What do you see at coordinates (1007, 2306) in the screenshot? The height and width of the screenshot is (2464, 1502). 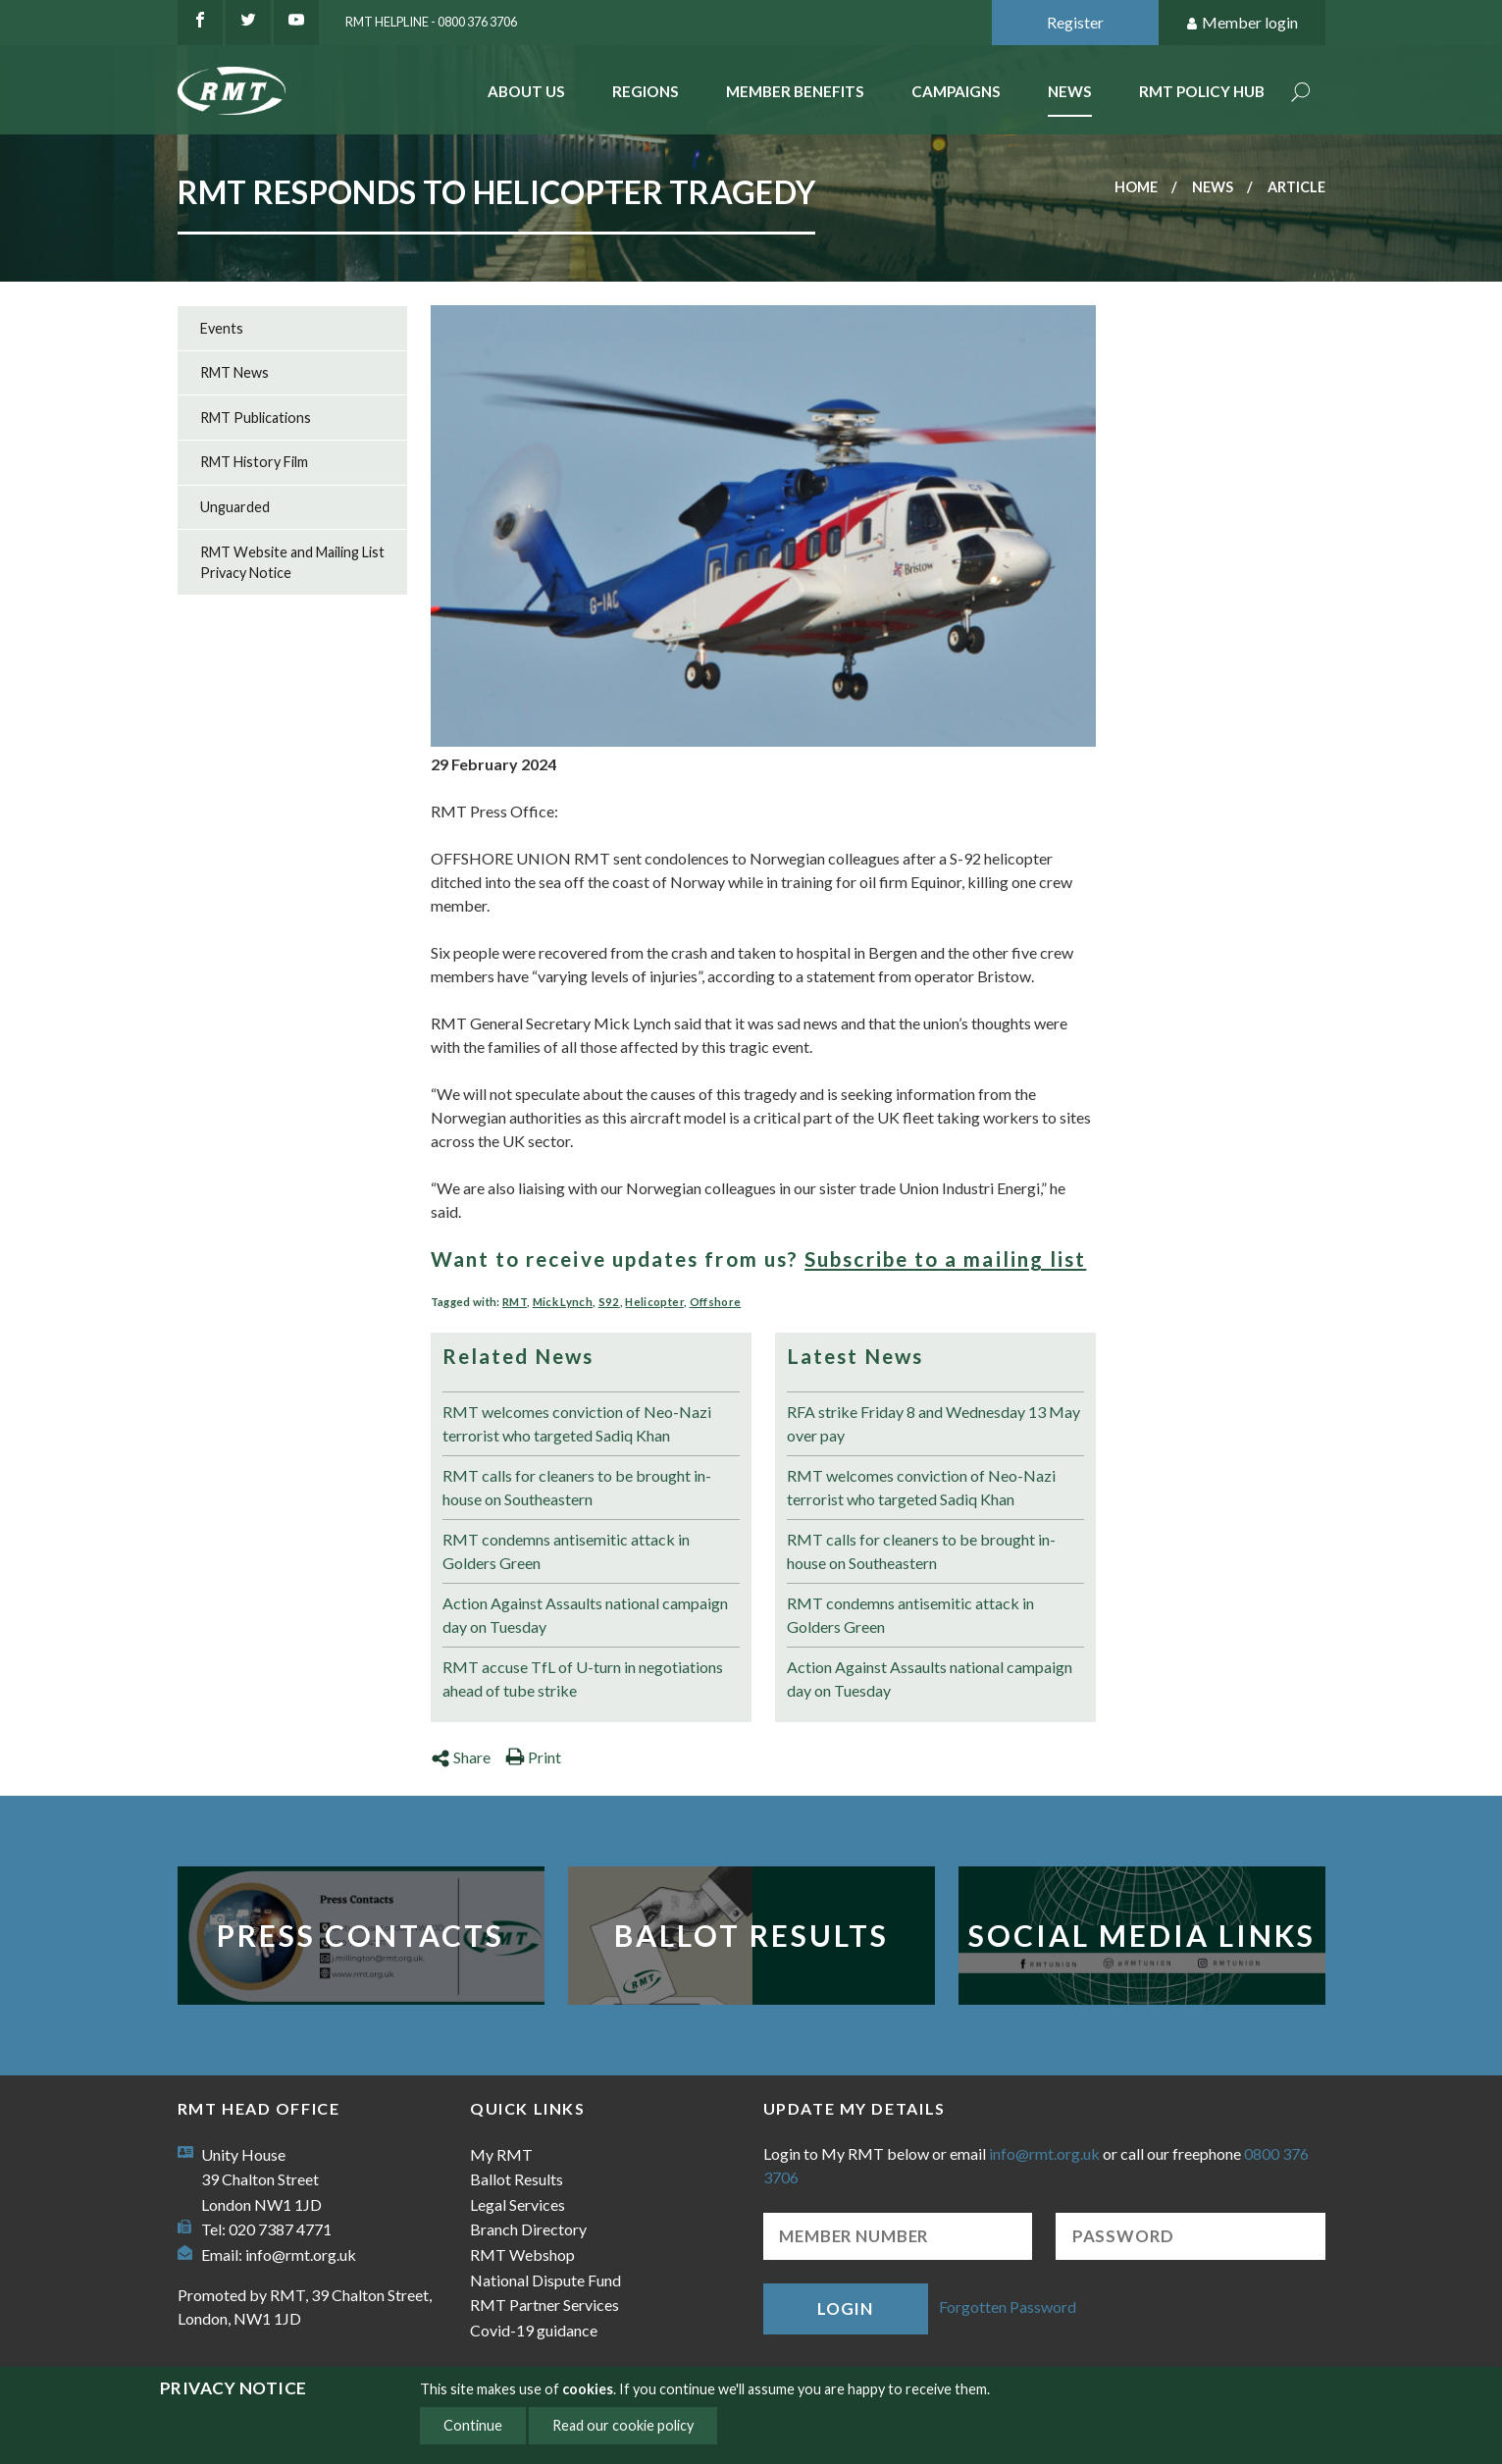 I see `Forgotten Password` at bounding box center [1007, 2306].